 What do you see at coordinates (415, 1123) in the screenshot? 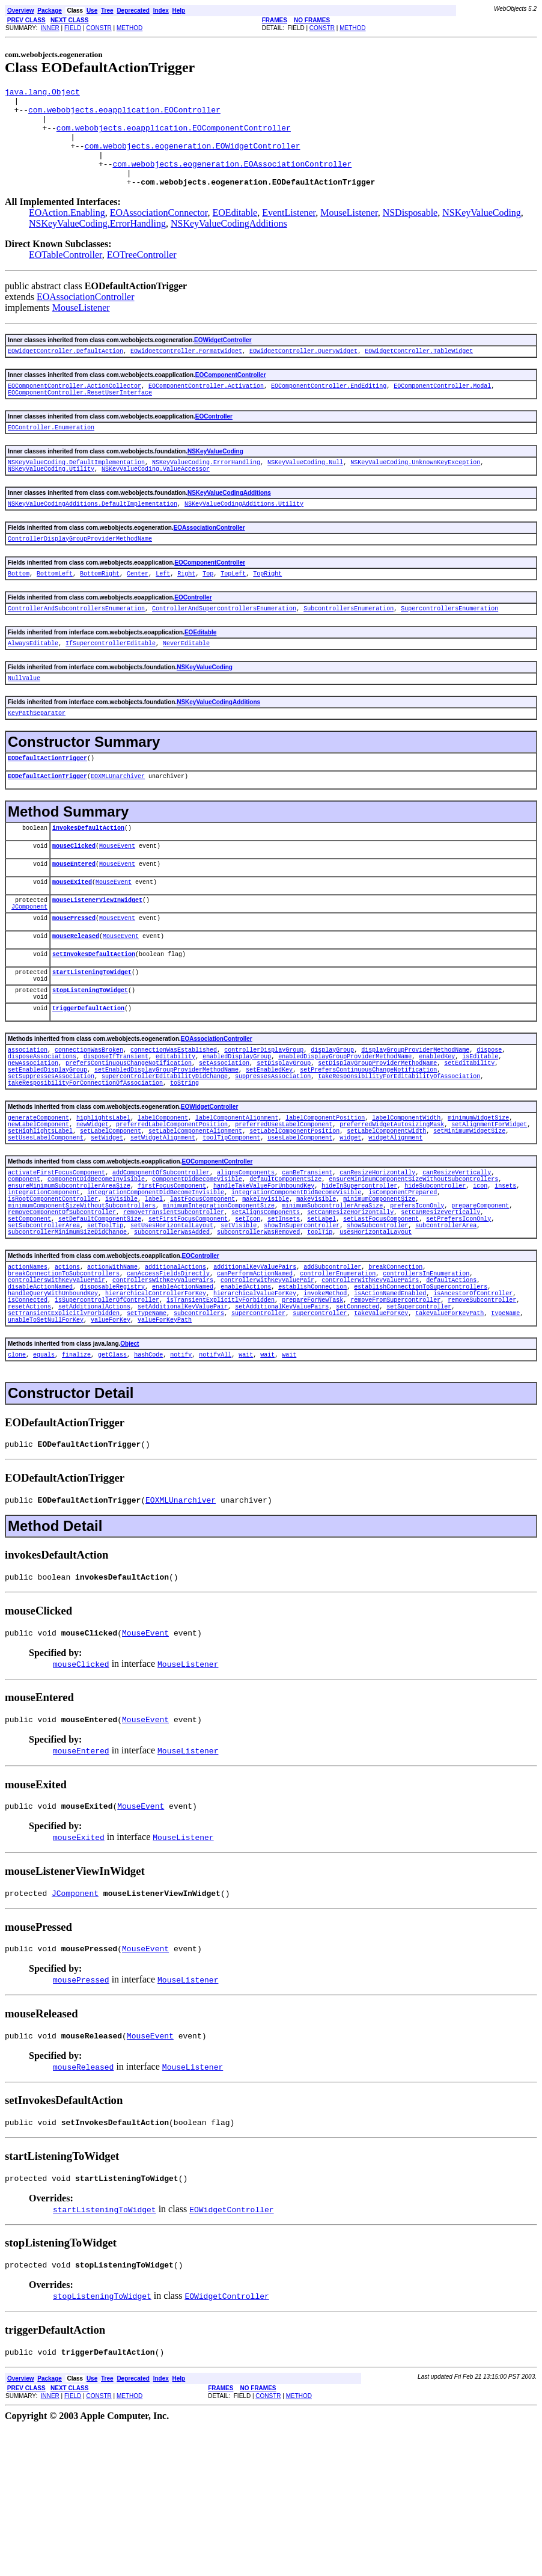
I see `displayGroupProviderMethodName` at bounding box center [415, 1123].